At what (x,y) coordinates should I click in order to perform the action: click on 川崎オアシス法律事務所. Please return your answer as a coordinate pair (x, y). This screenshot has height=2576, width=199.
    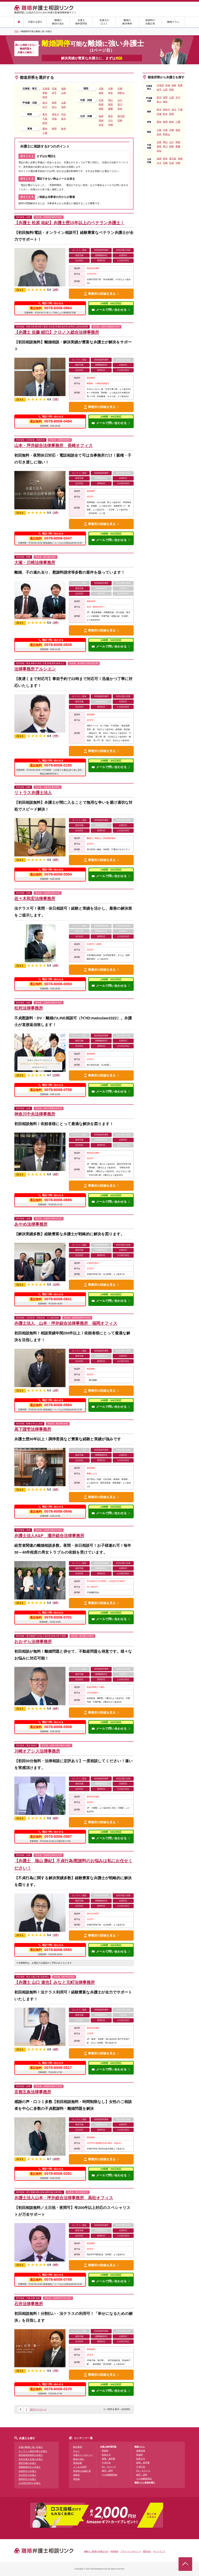
    Looking at the image, I should click on (37, 1751).